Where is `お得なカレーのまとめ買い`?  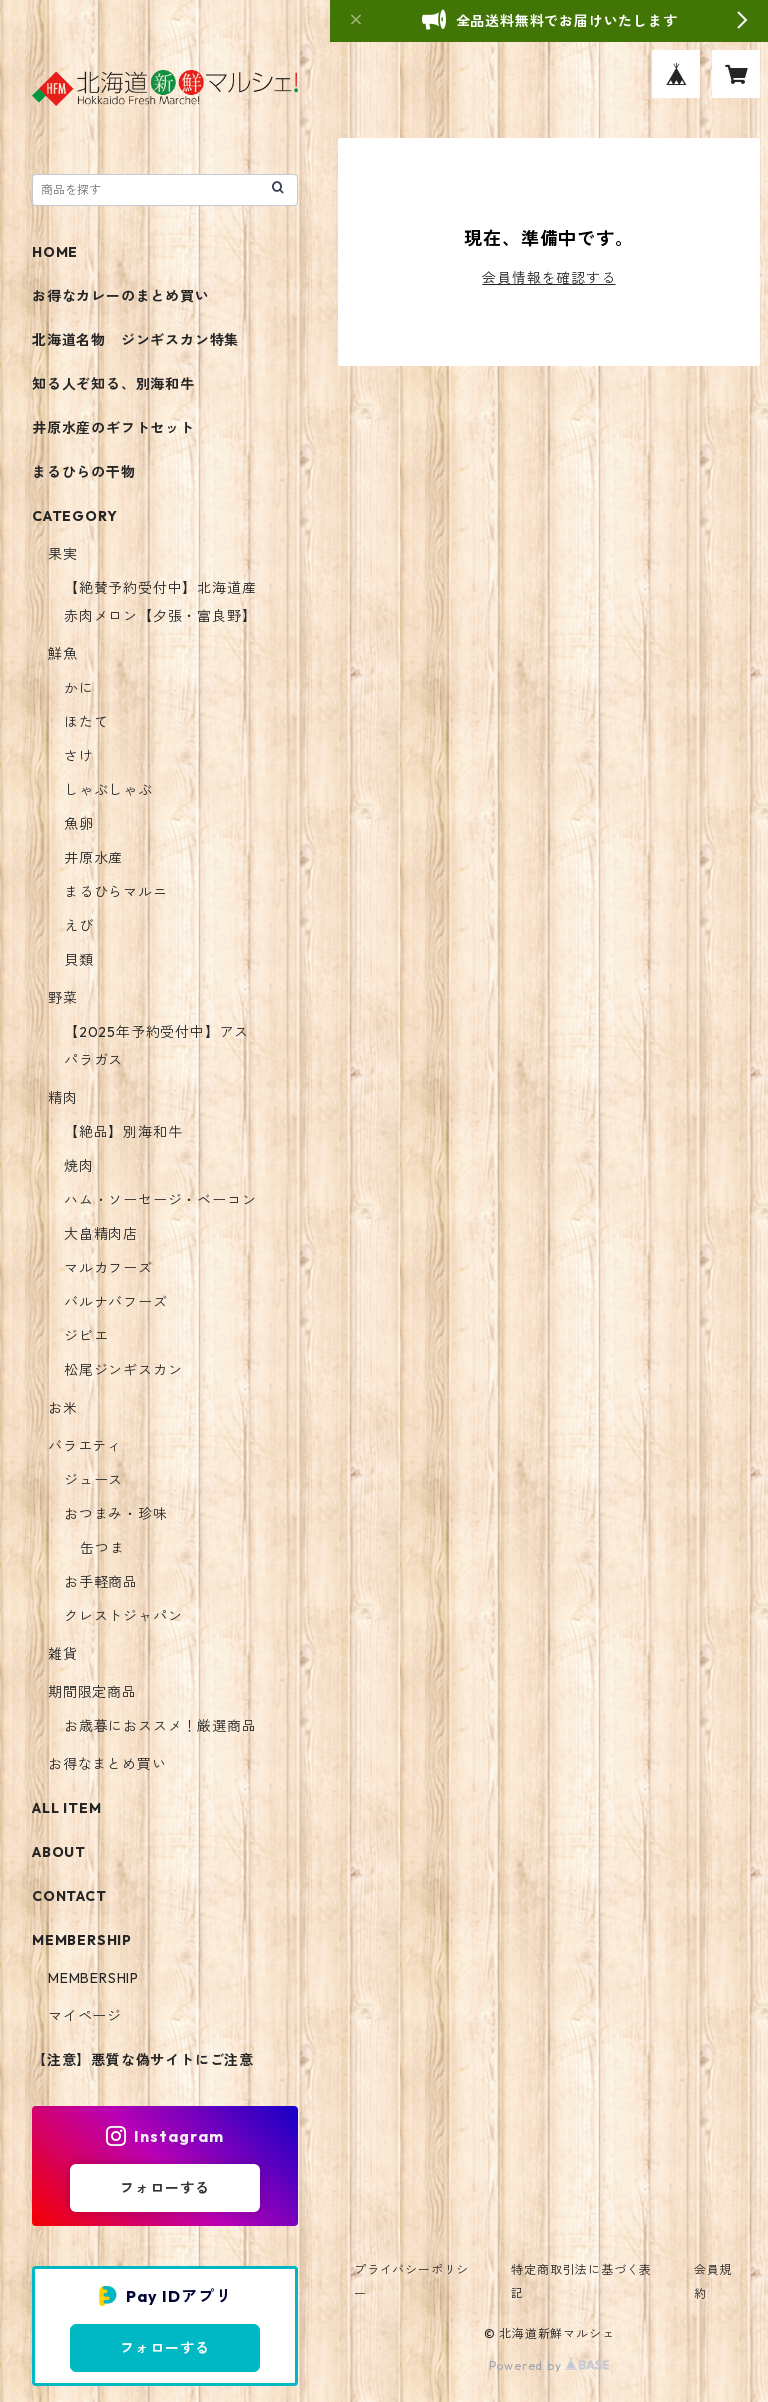 お得なカレーのまとめ買い is located at coordinates (121, 296).